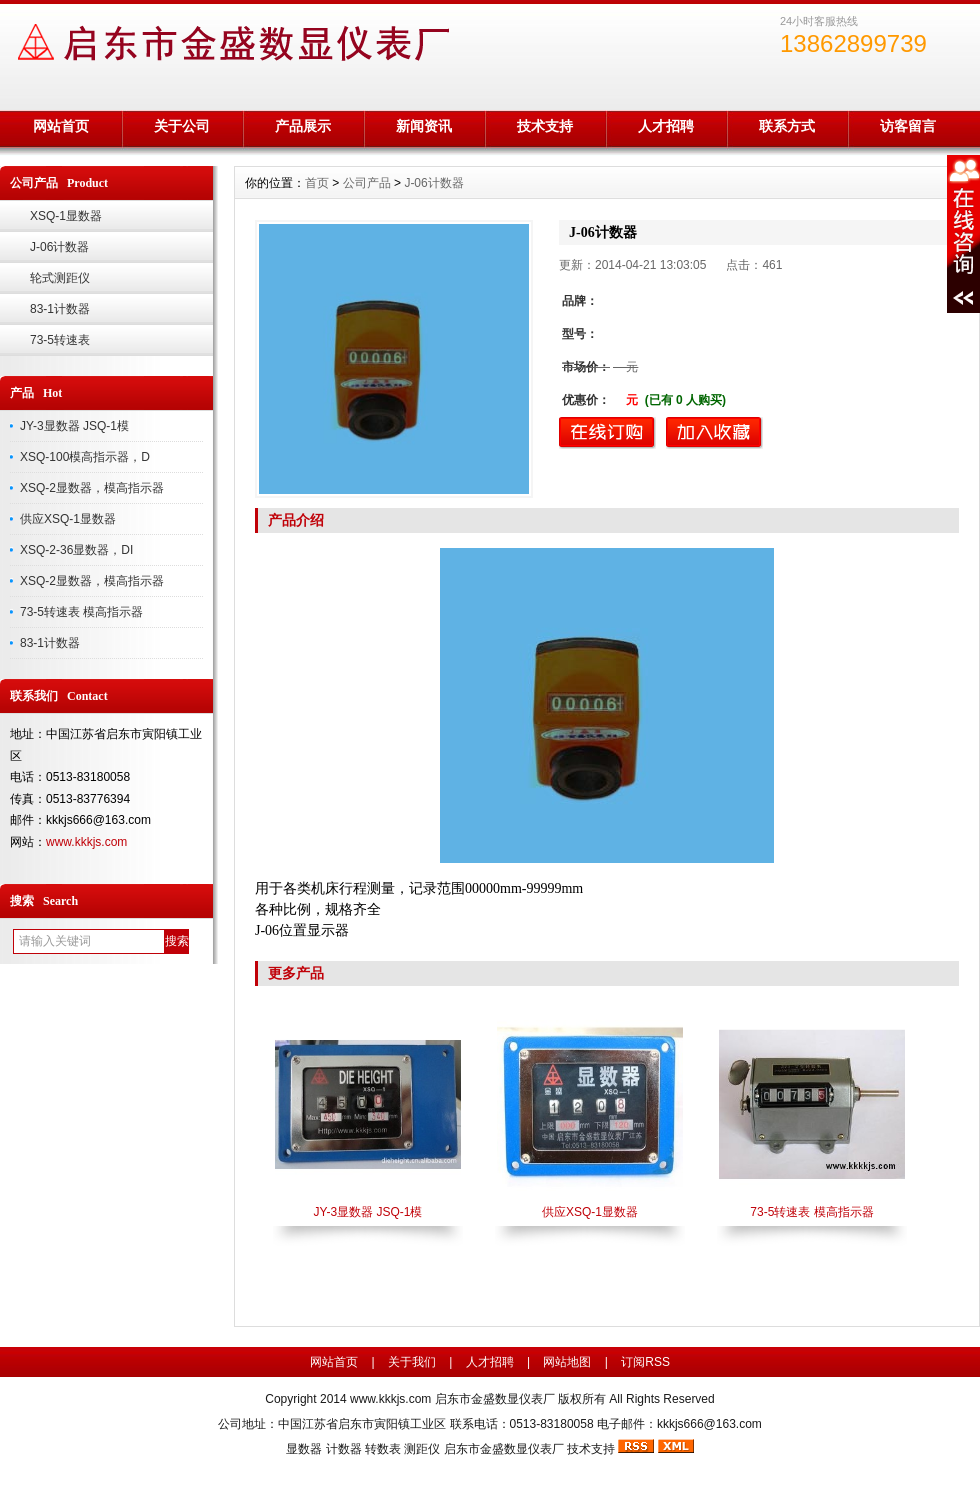  I want to click on 计数器, so click(344, 1449).